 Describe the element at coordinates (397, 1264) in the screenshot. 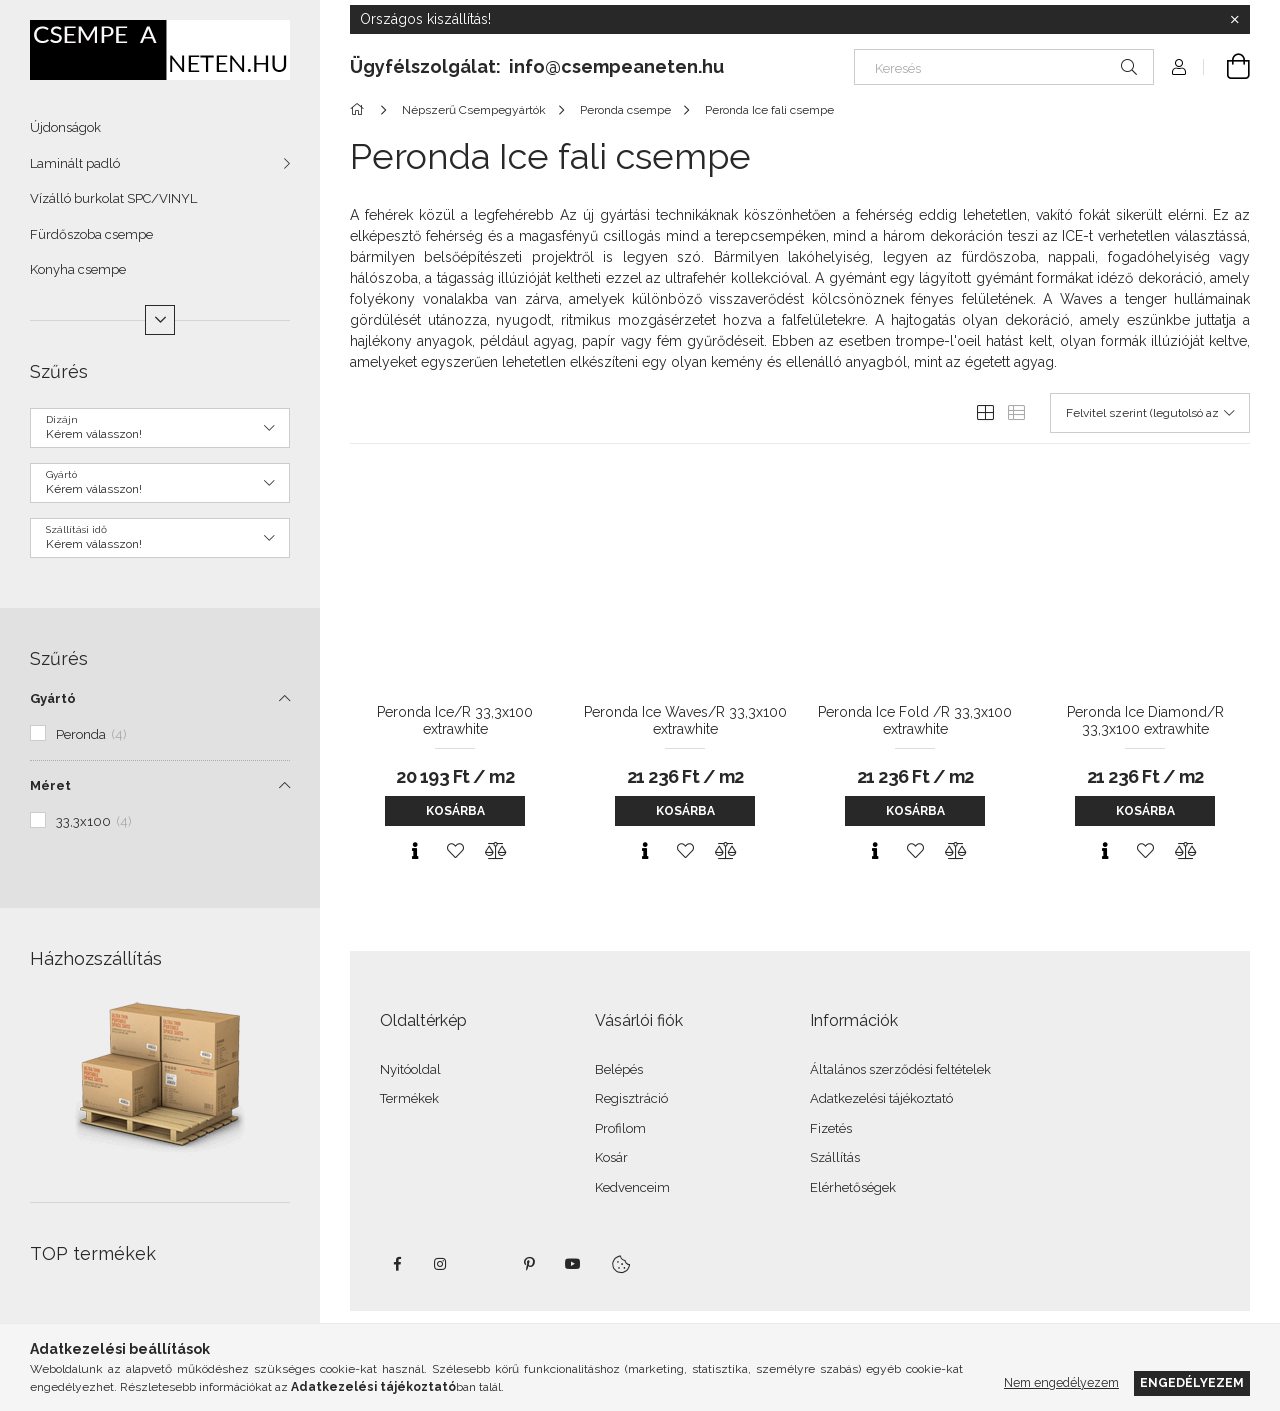

I see `facebook` at that location.